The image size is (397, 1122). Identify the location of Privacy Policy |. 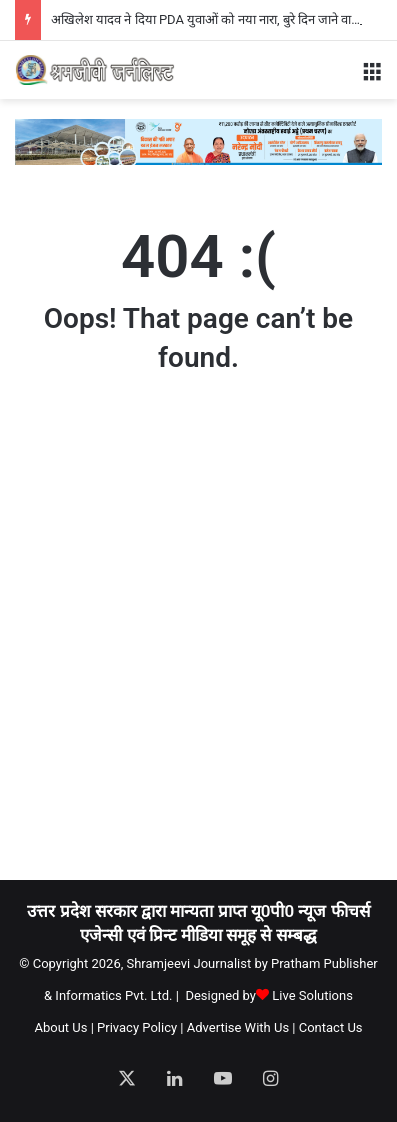
(140, 1027).